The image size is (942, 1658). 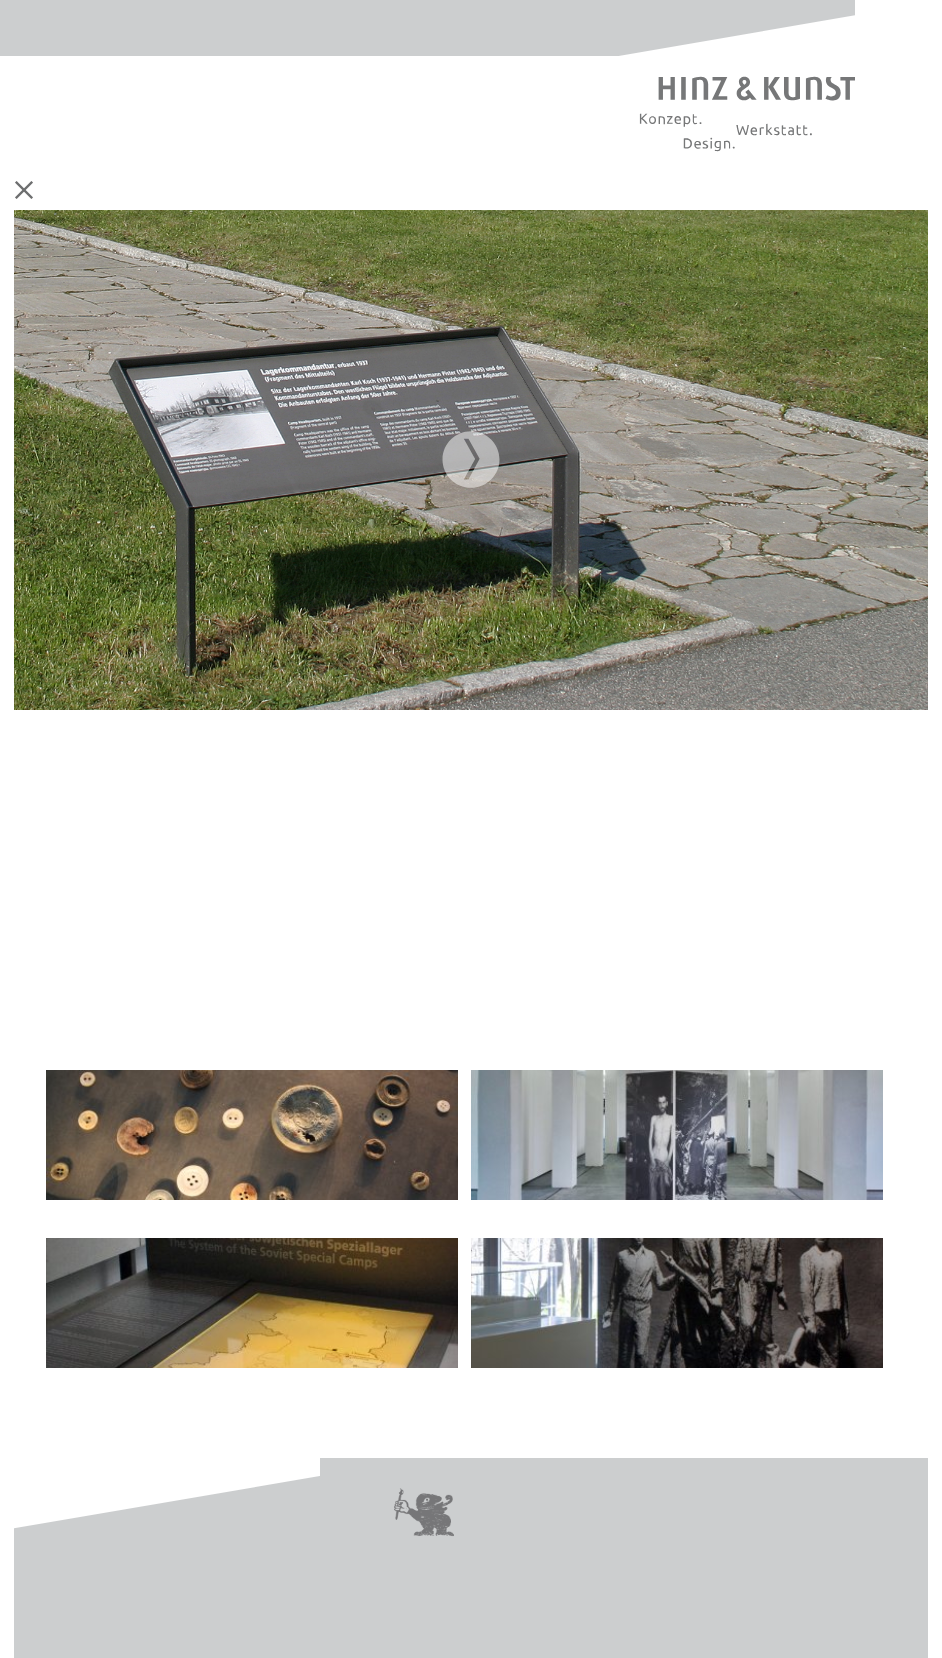 What do you see at coordinates (323, 191) in the screenshot?
I see `Printmedien` at bounding box center [323, 191].